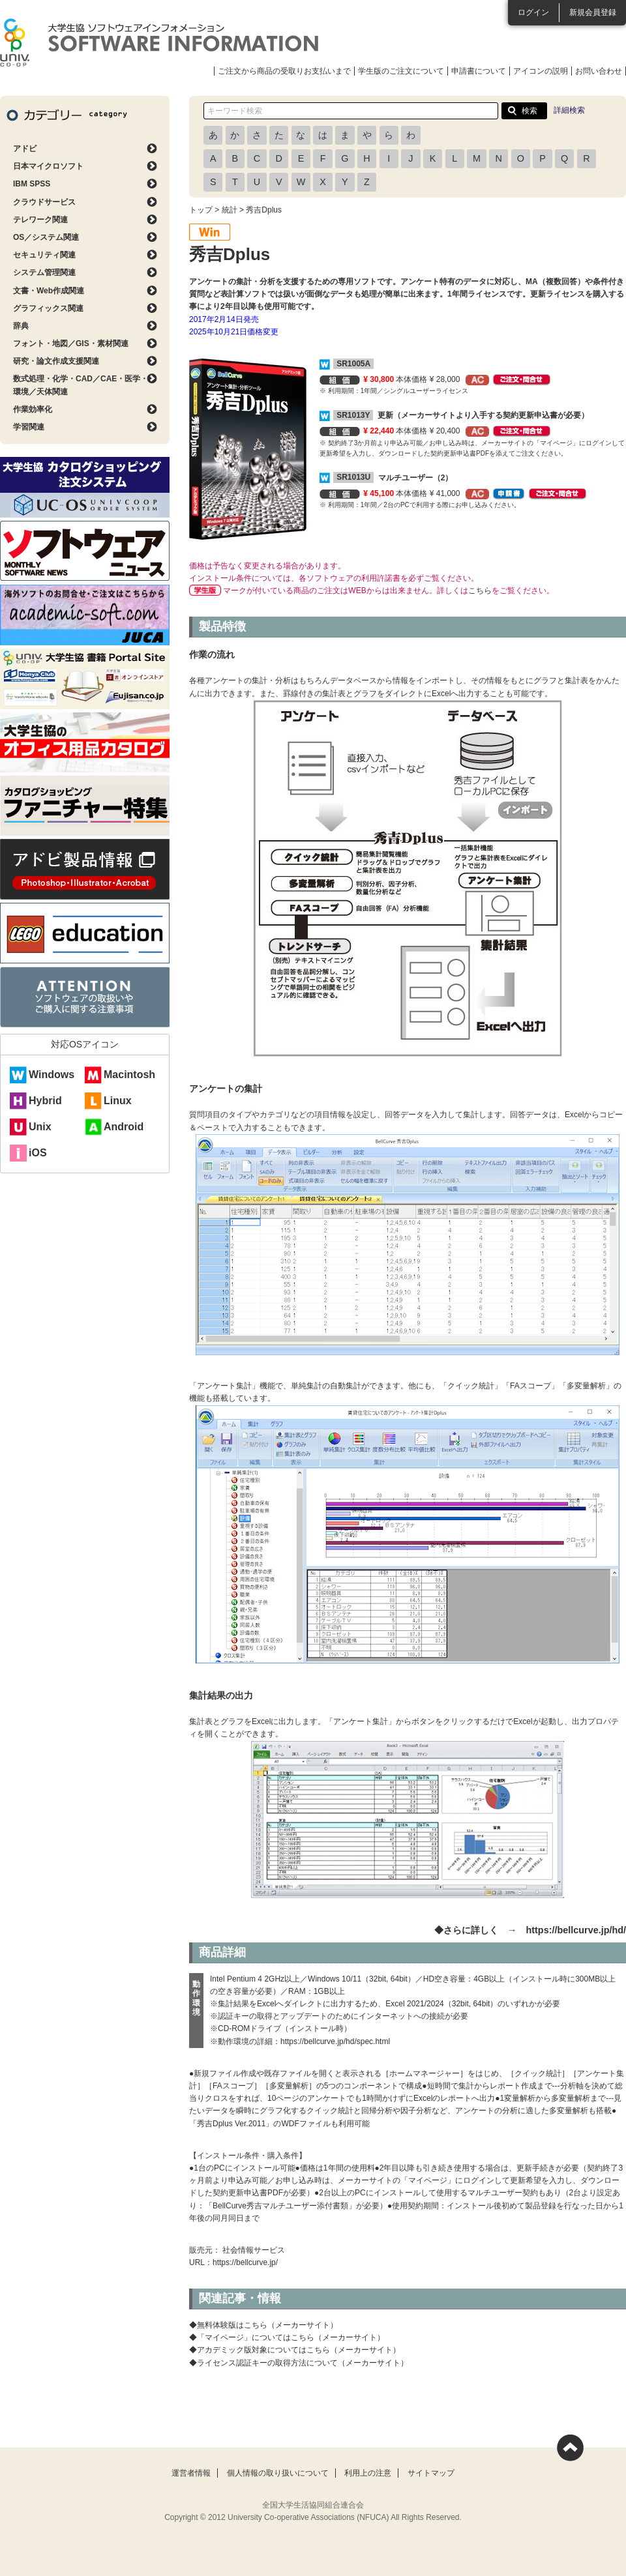  Describe the element at coordinates (298, 2362) in the screenshot. I see `◆ライセンス認証キーの取得方法について（メーカーサイト）` at that location.